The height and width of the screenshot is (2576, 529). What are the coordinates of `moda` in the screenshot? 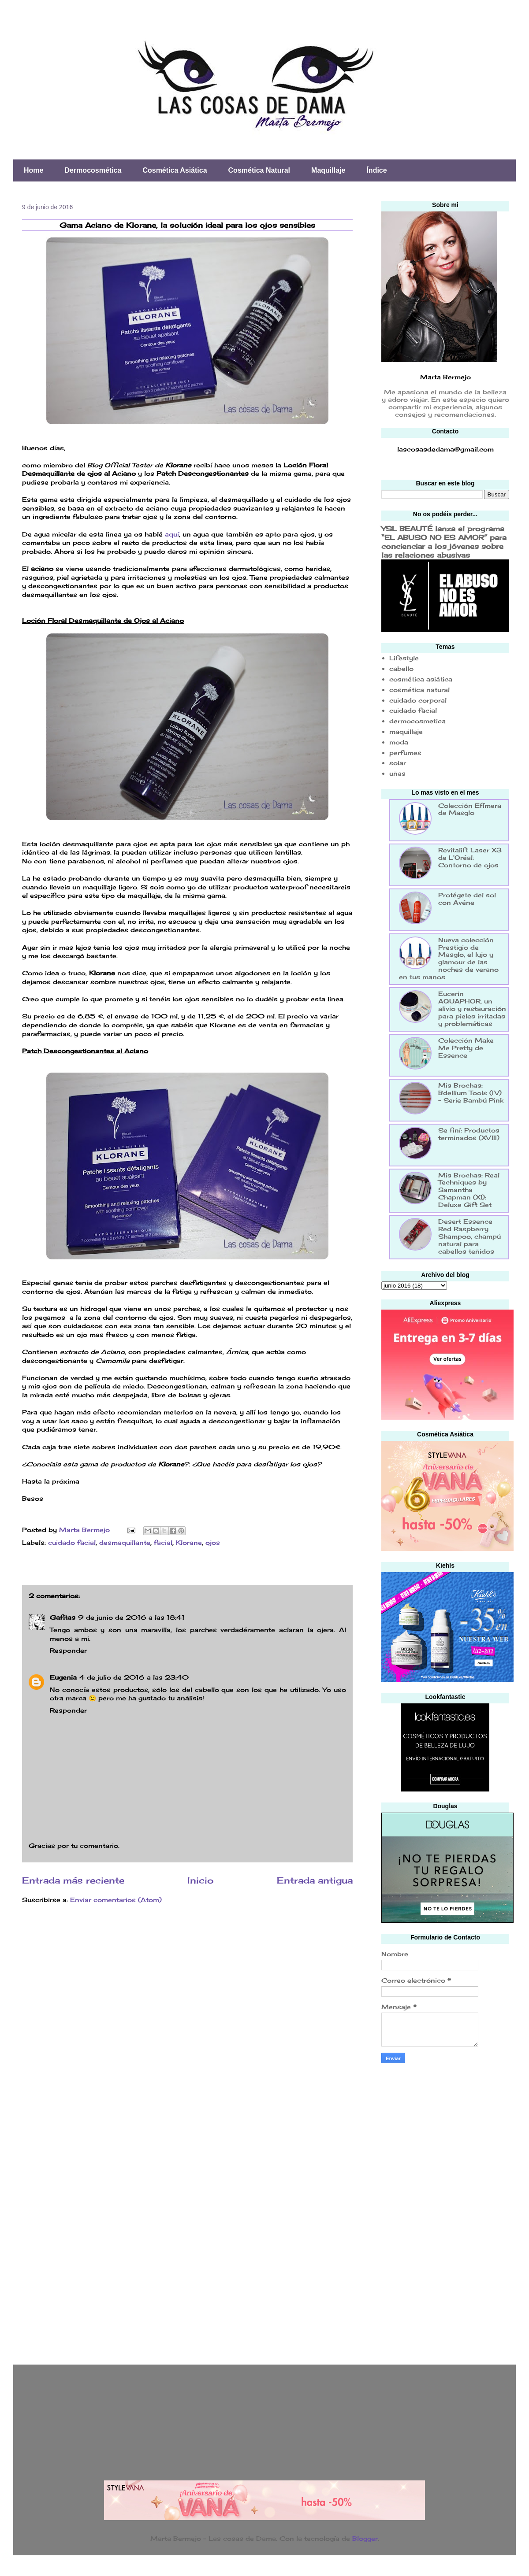 It's located at (398, 742).